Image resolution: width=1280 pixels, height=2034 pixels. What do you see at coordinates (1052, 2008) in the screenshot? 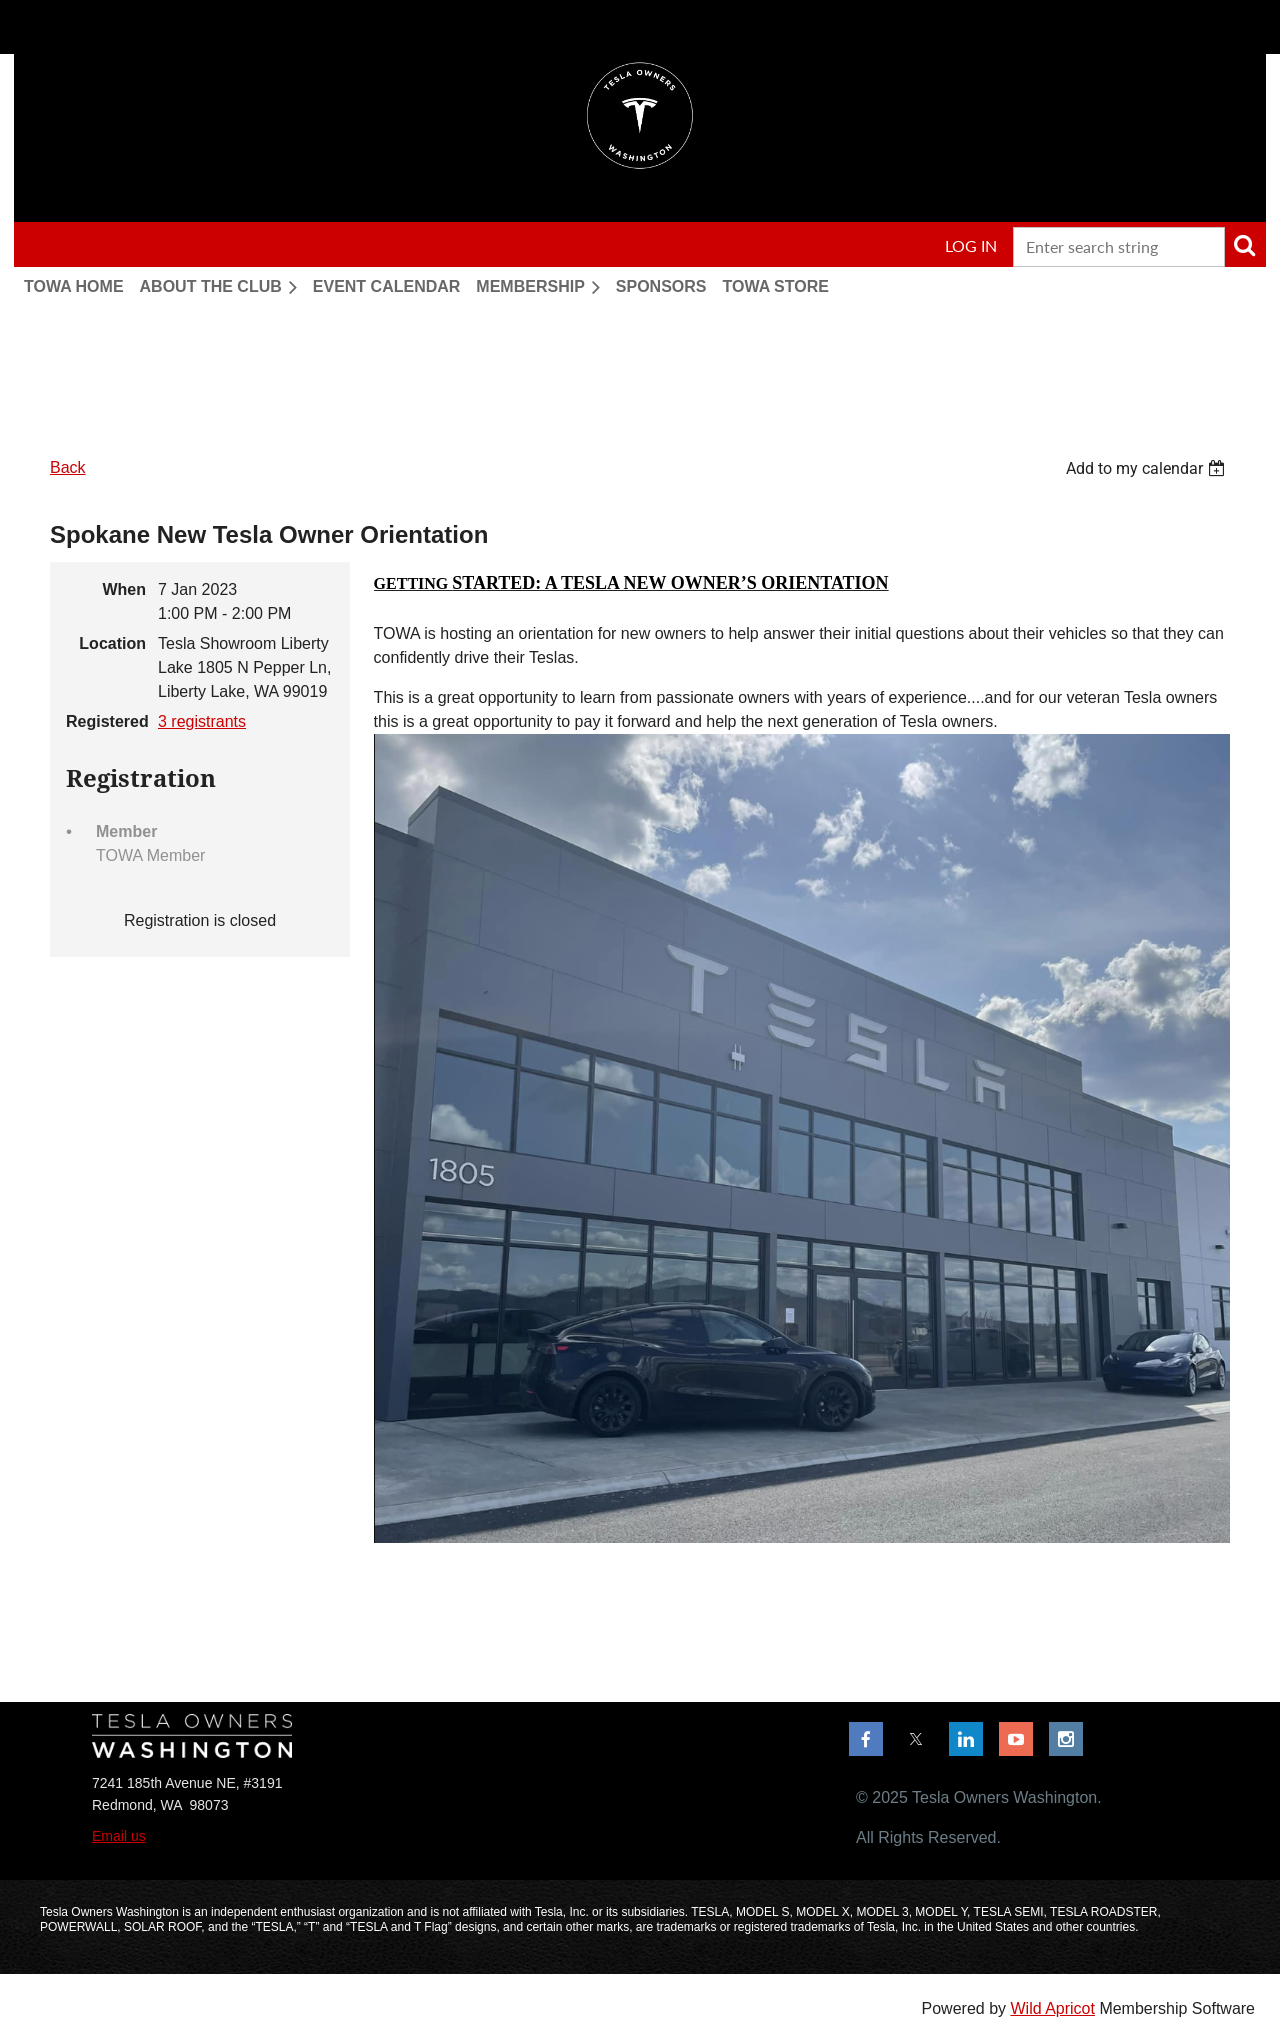
I see `Wild Apricot` at bounding box center [1052, 2008].